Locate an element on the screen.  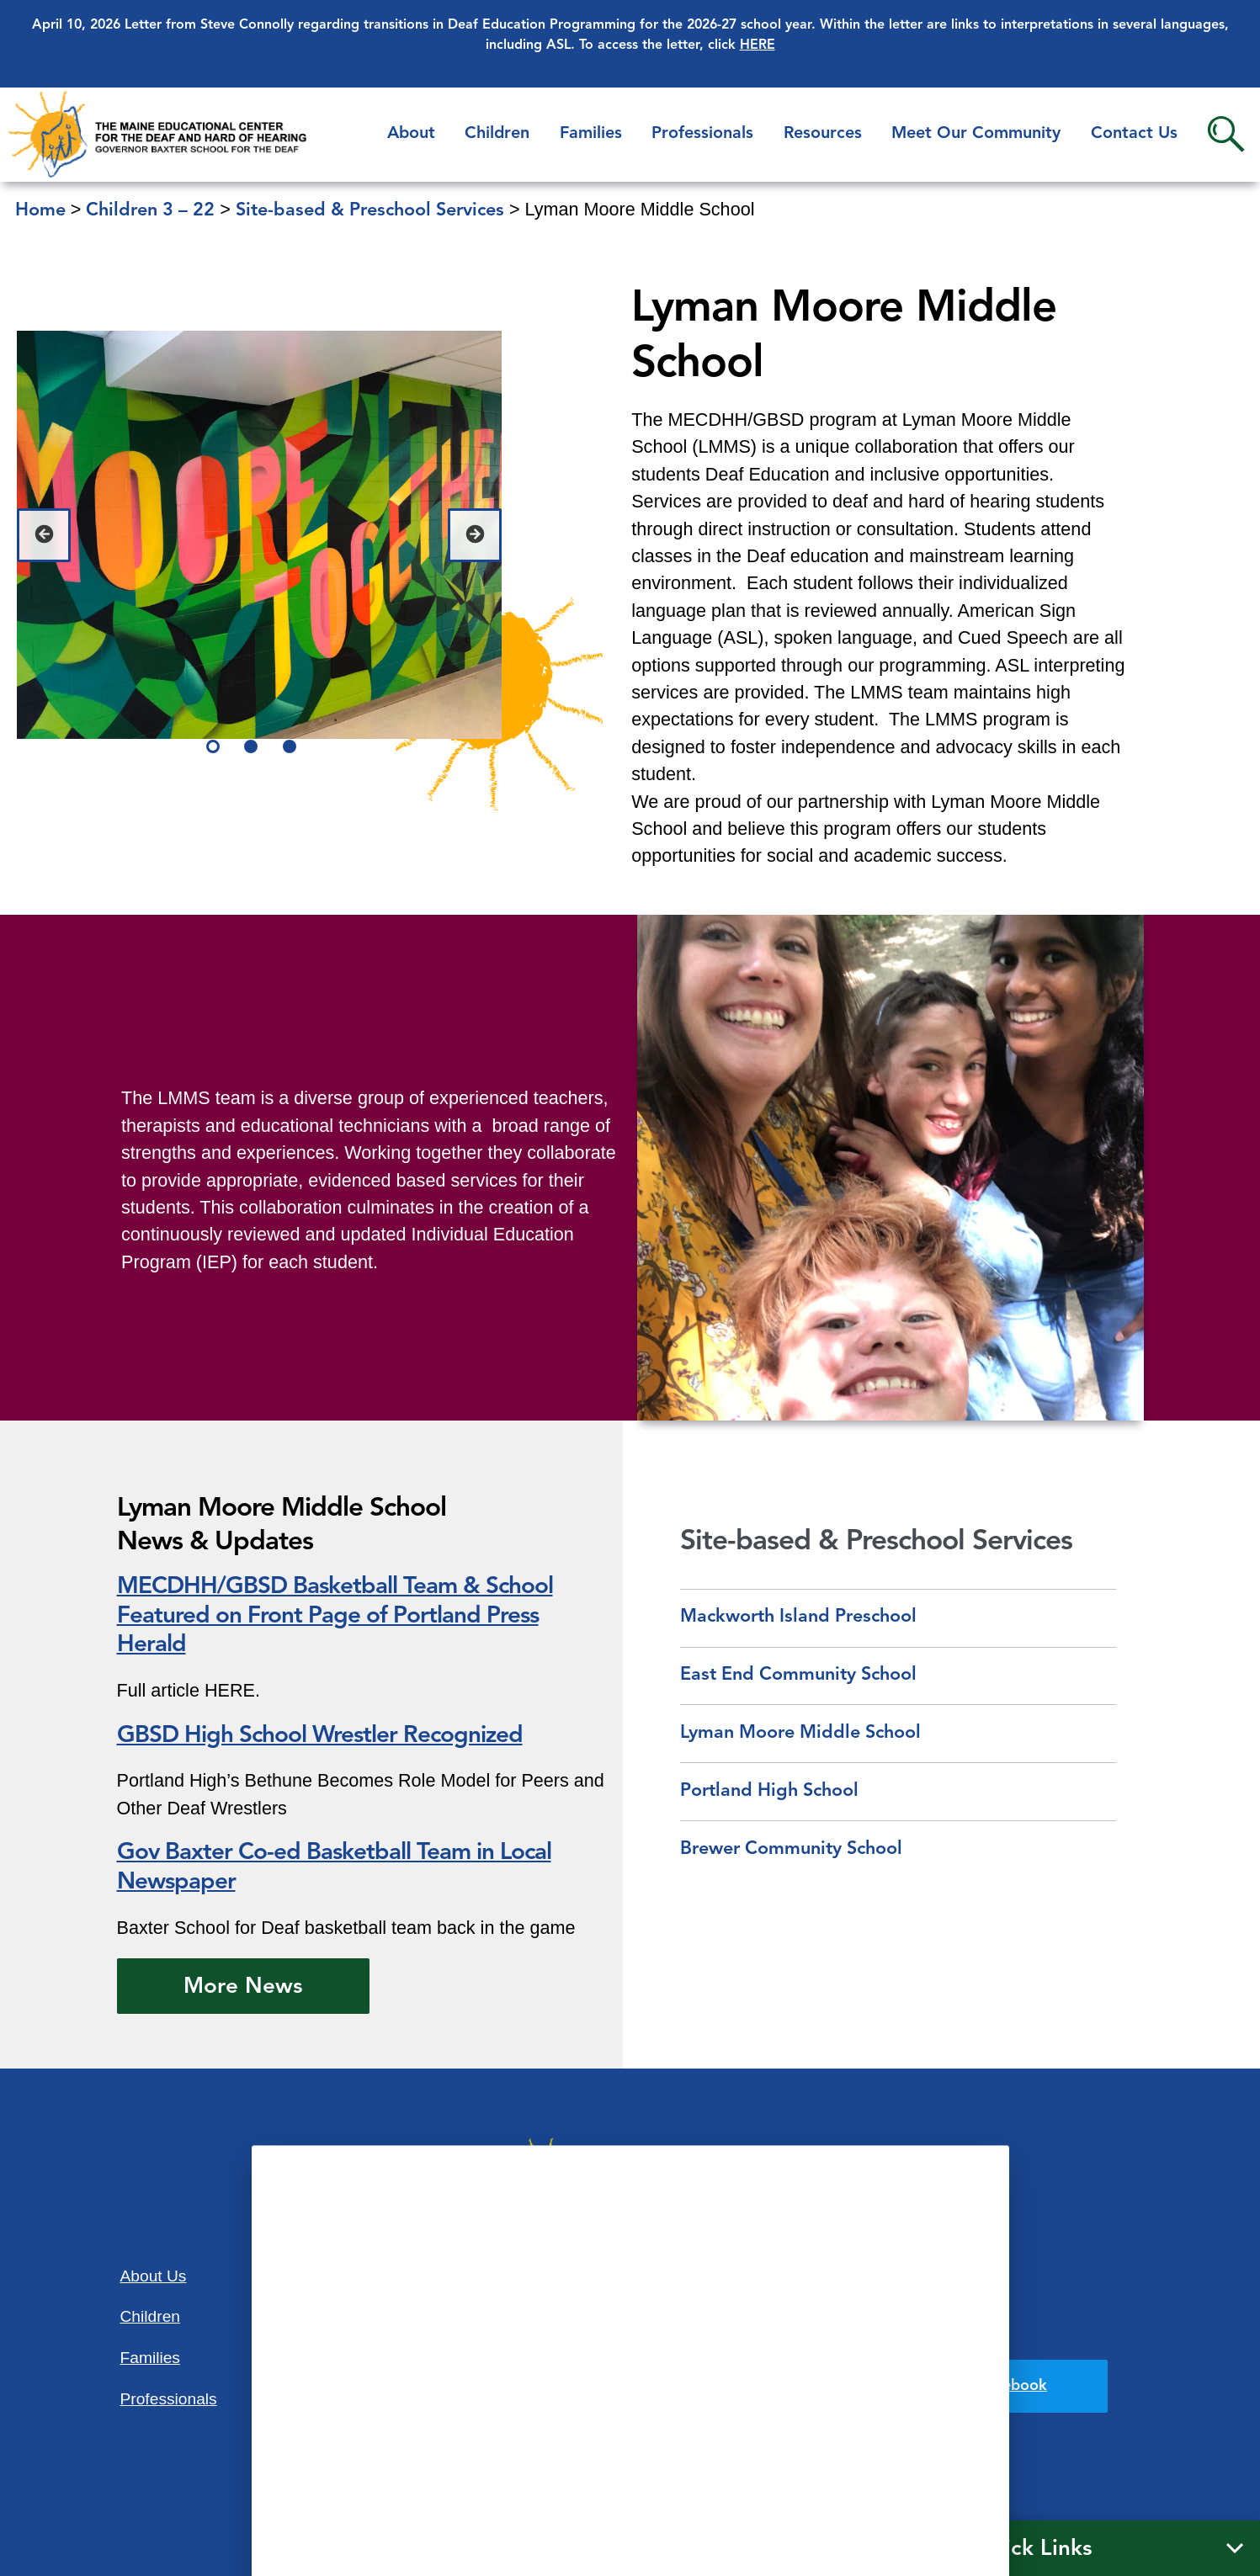
Contact Us is located at coordinates (1134, 133).